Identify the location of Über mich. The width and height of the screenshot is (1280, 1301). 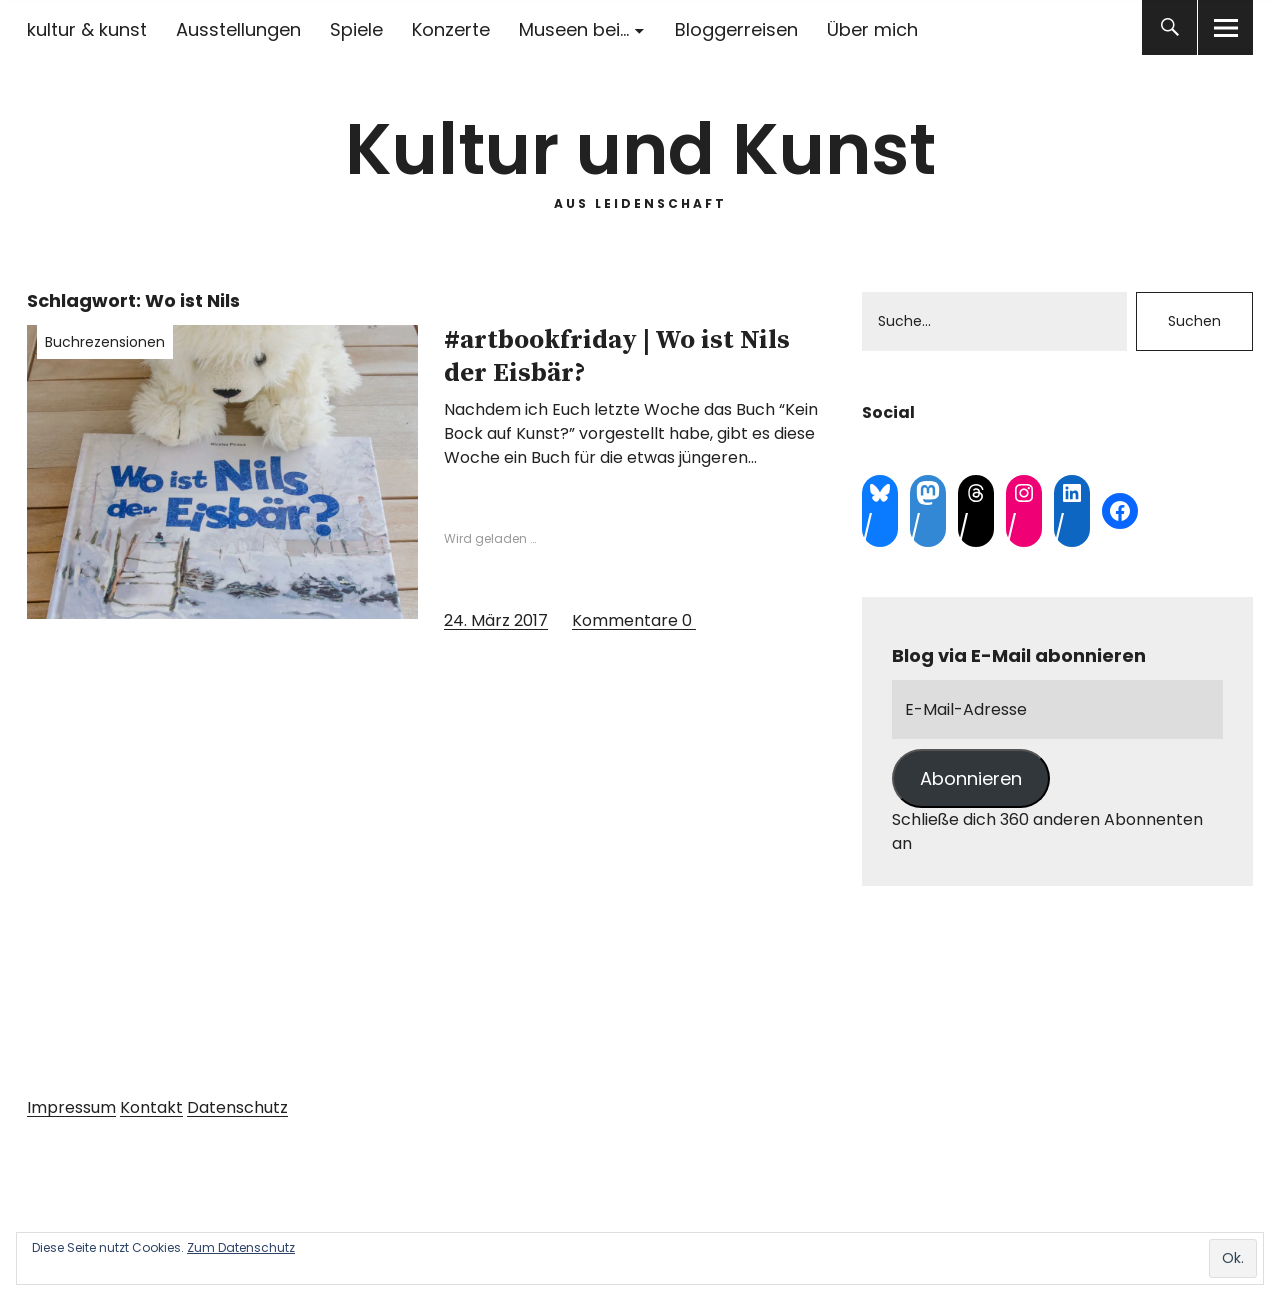
(872, 29).